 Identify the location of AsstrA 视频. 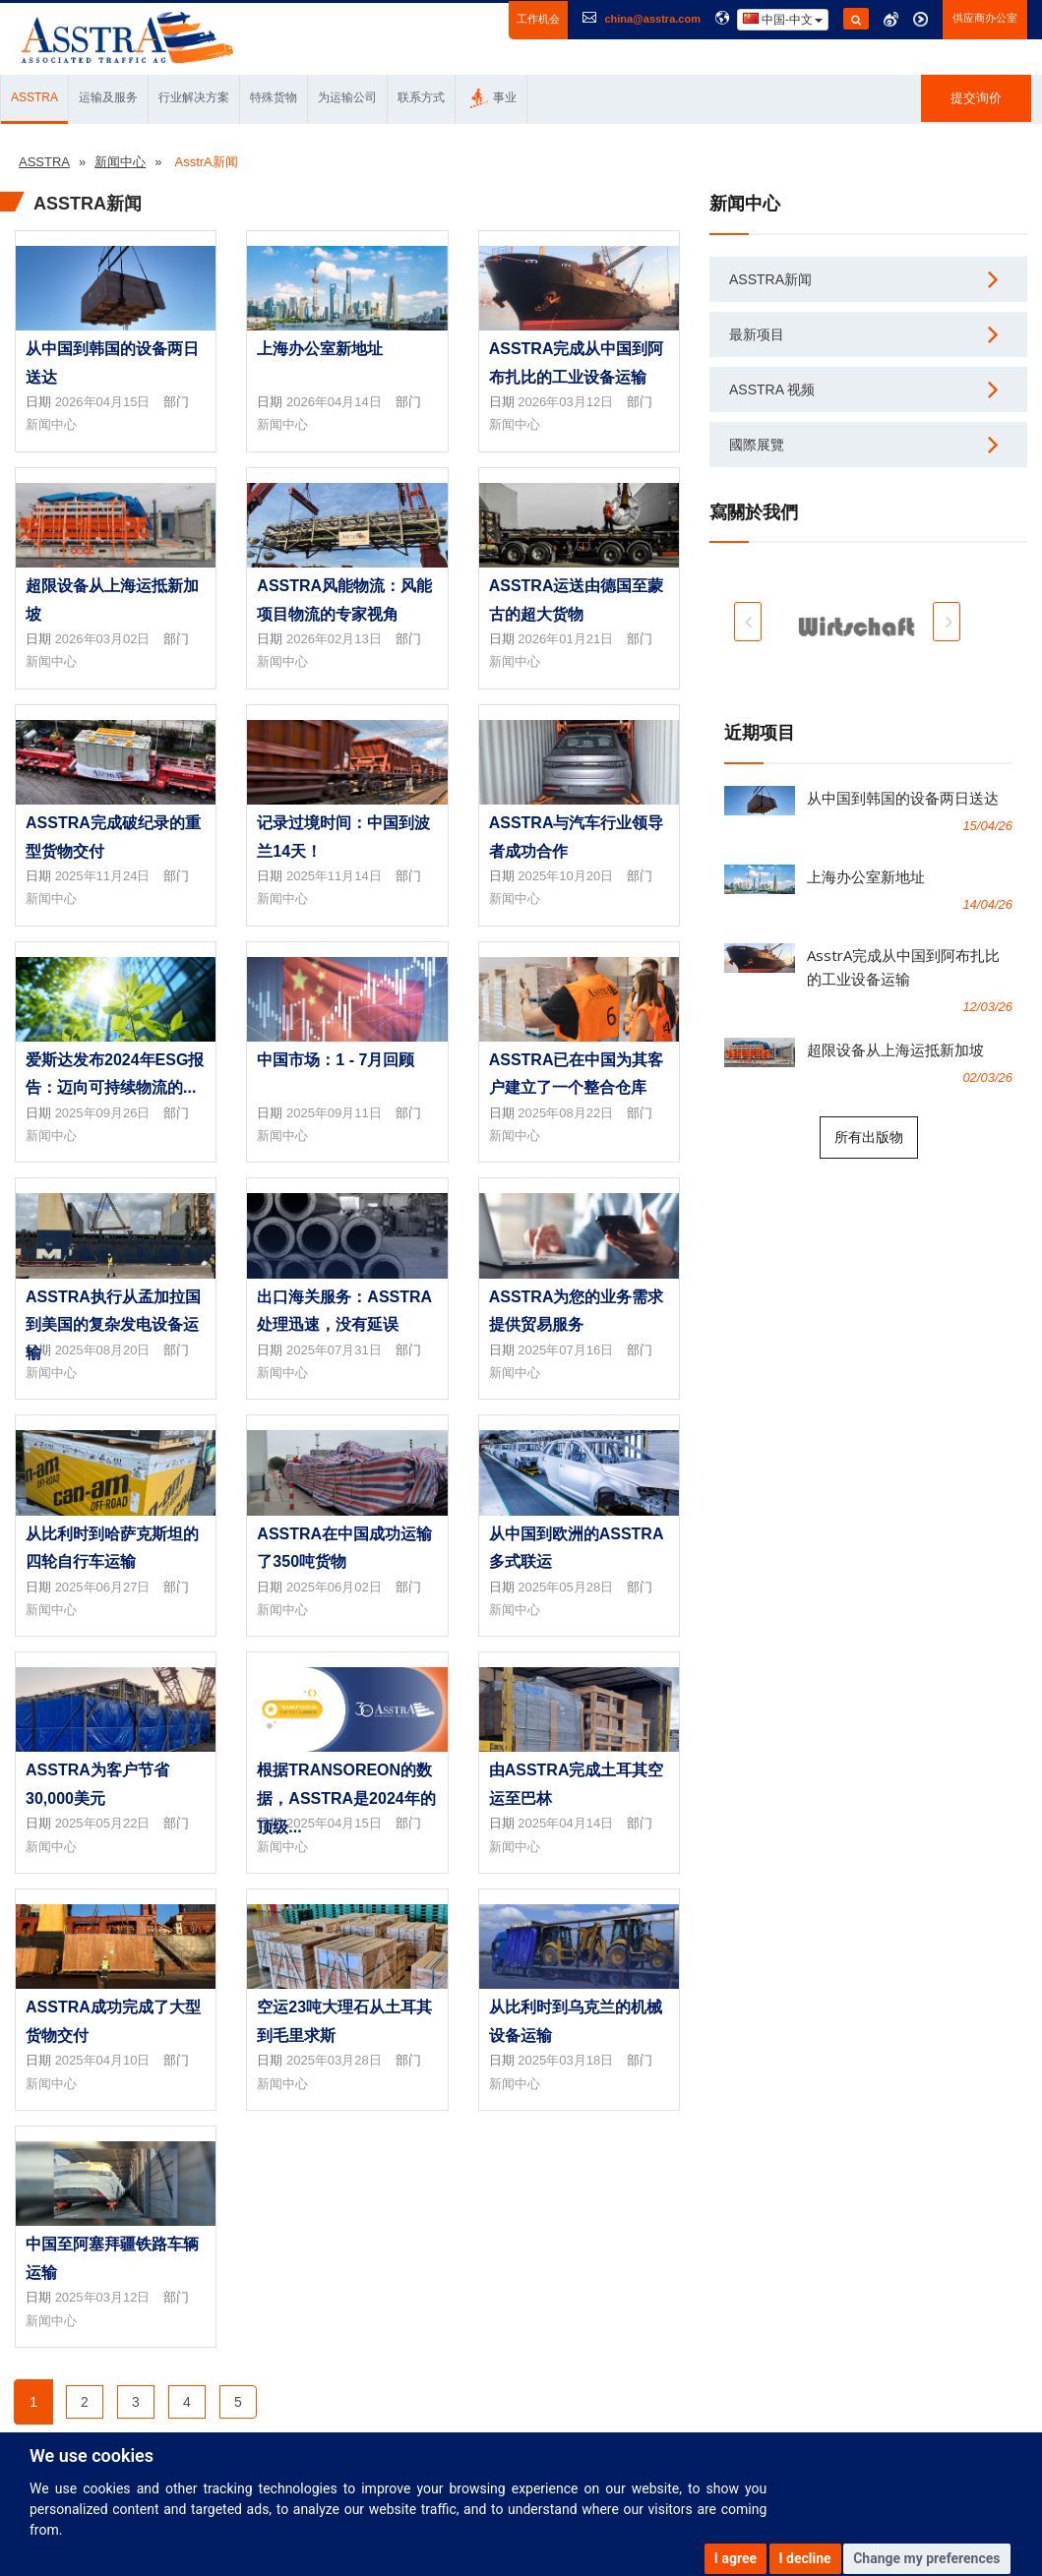
(772, 389).